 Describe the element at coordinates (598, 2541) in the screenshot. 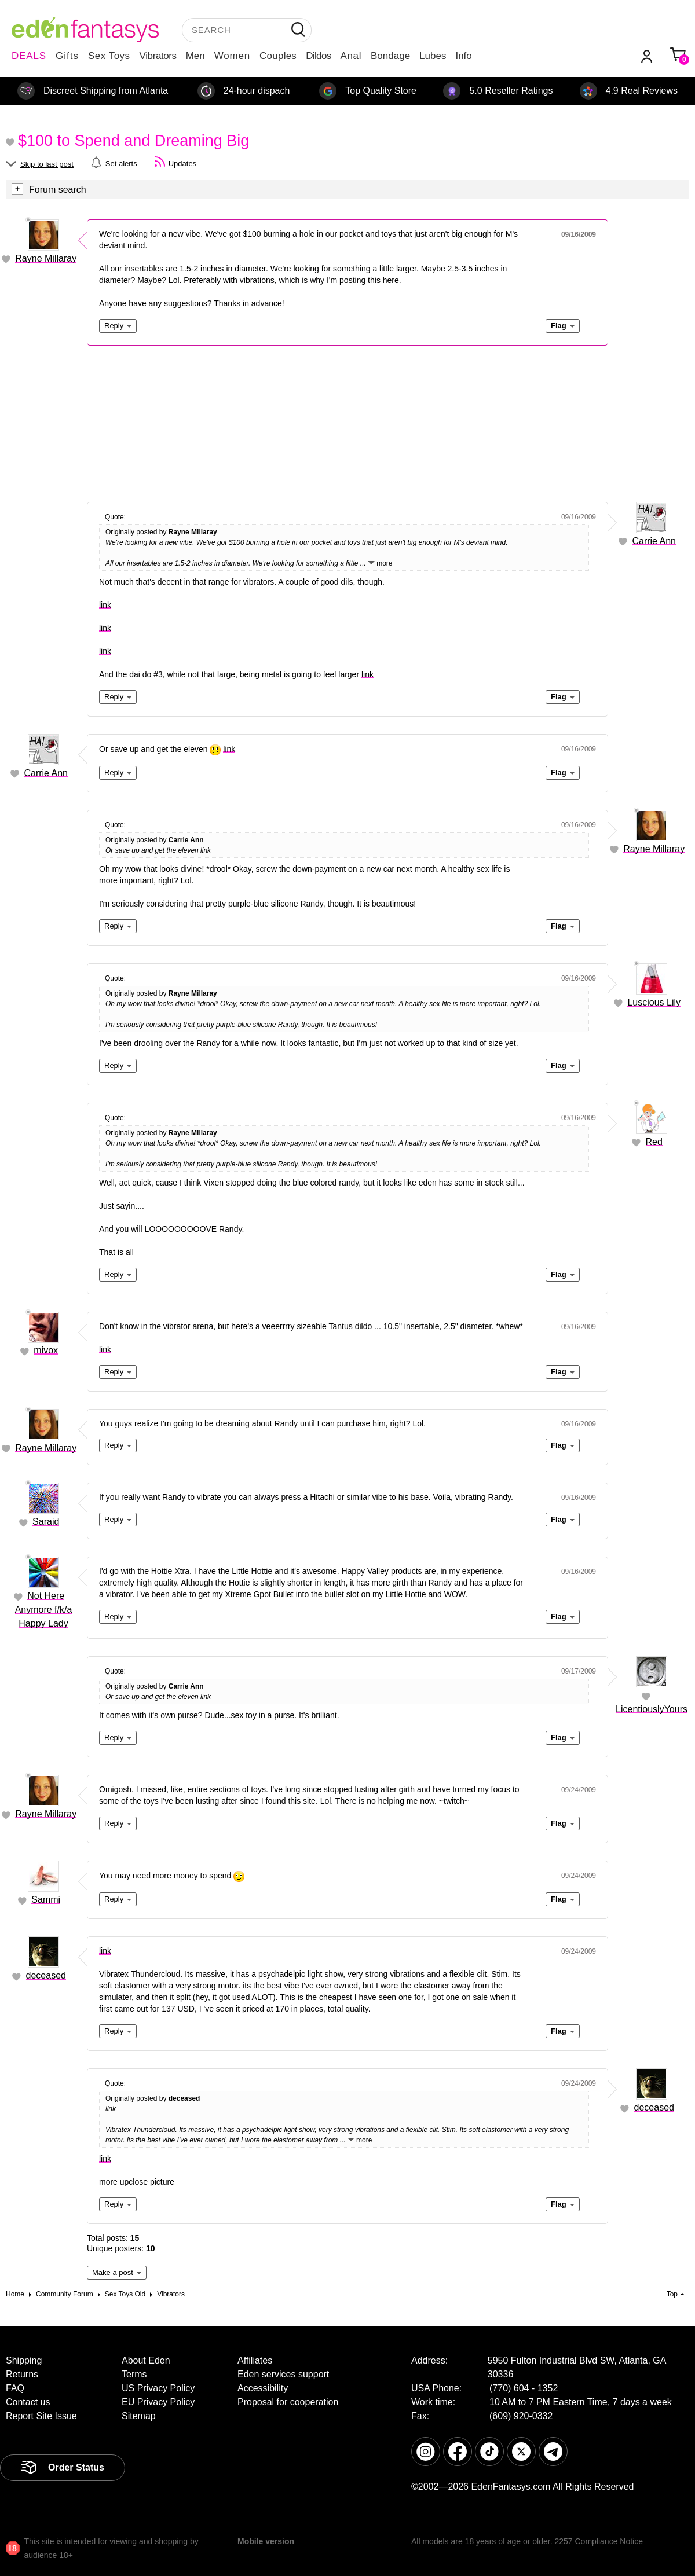

I see `2257 Compliance Notice` at that location.